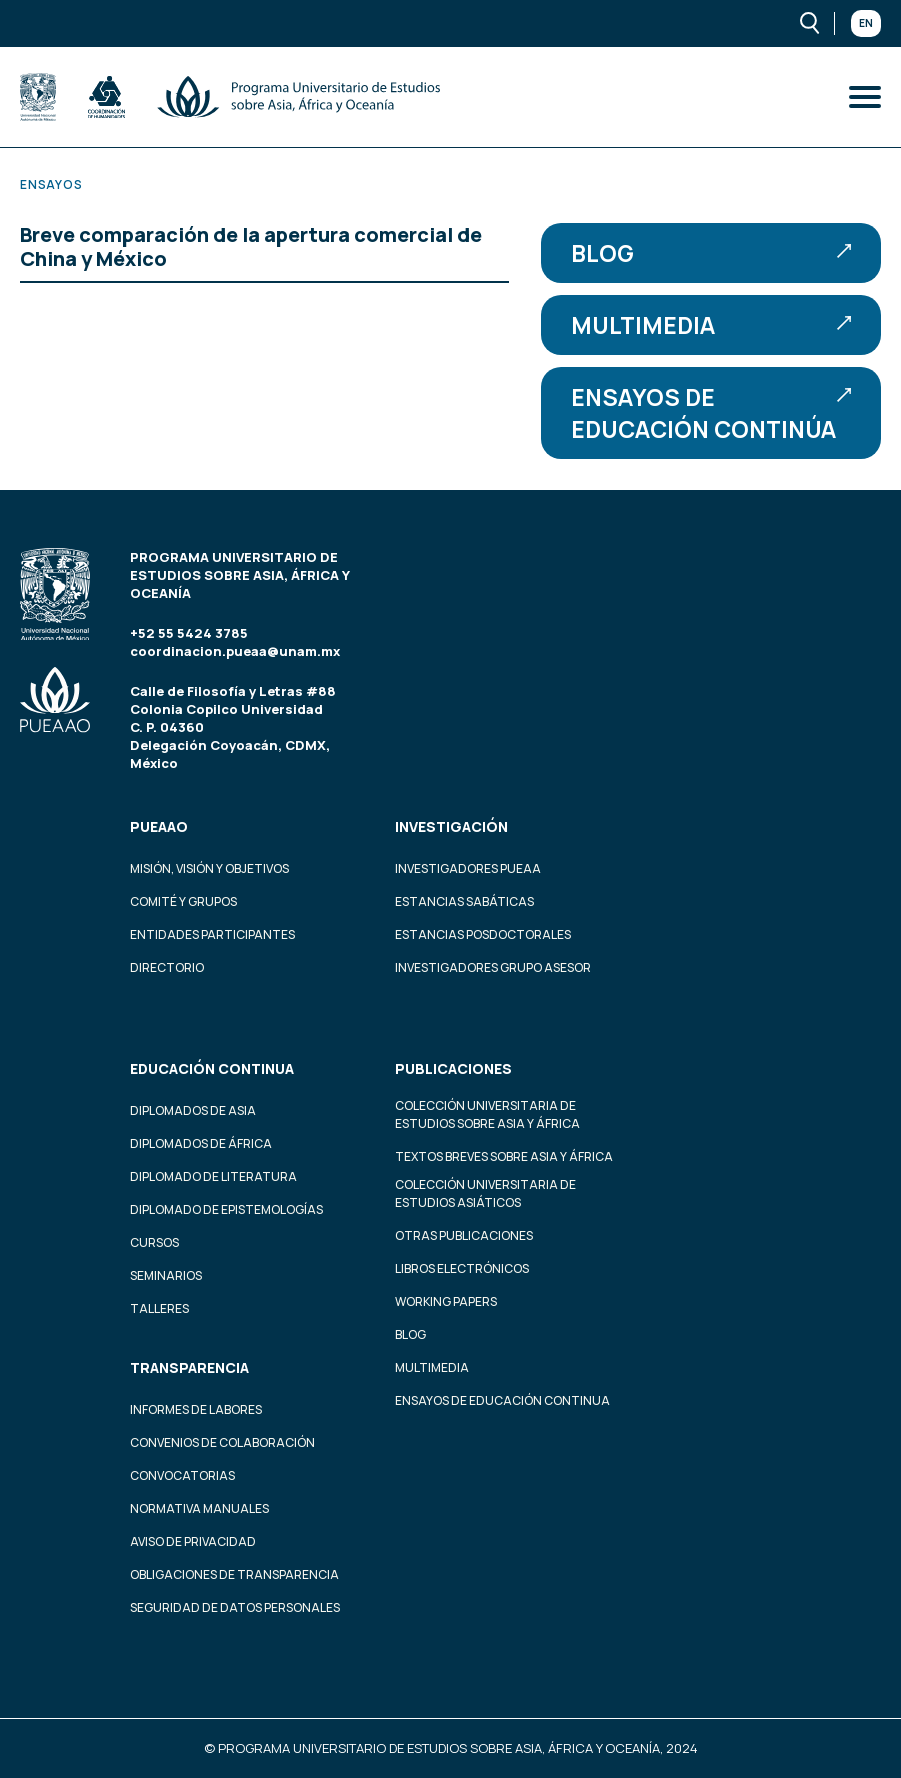  Describe the element at coordinates (487, 1114) in the screenshot. I see `Colección Universitaria de Estudios sobre Asia y África` at that location.